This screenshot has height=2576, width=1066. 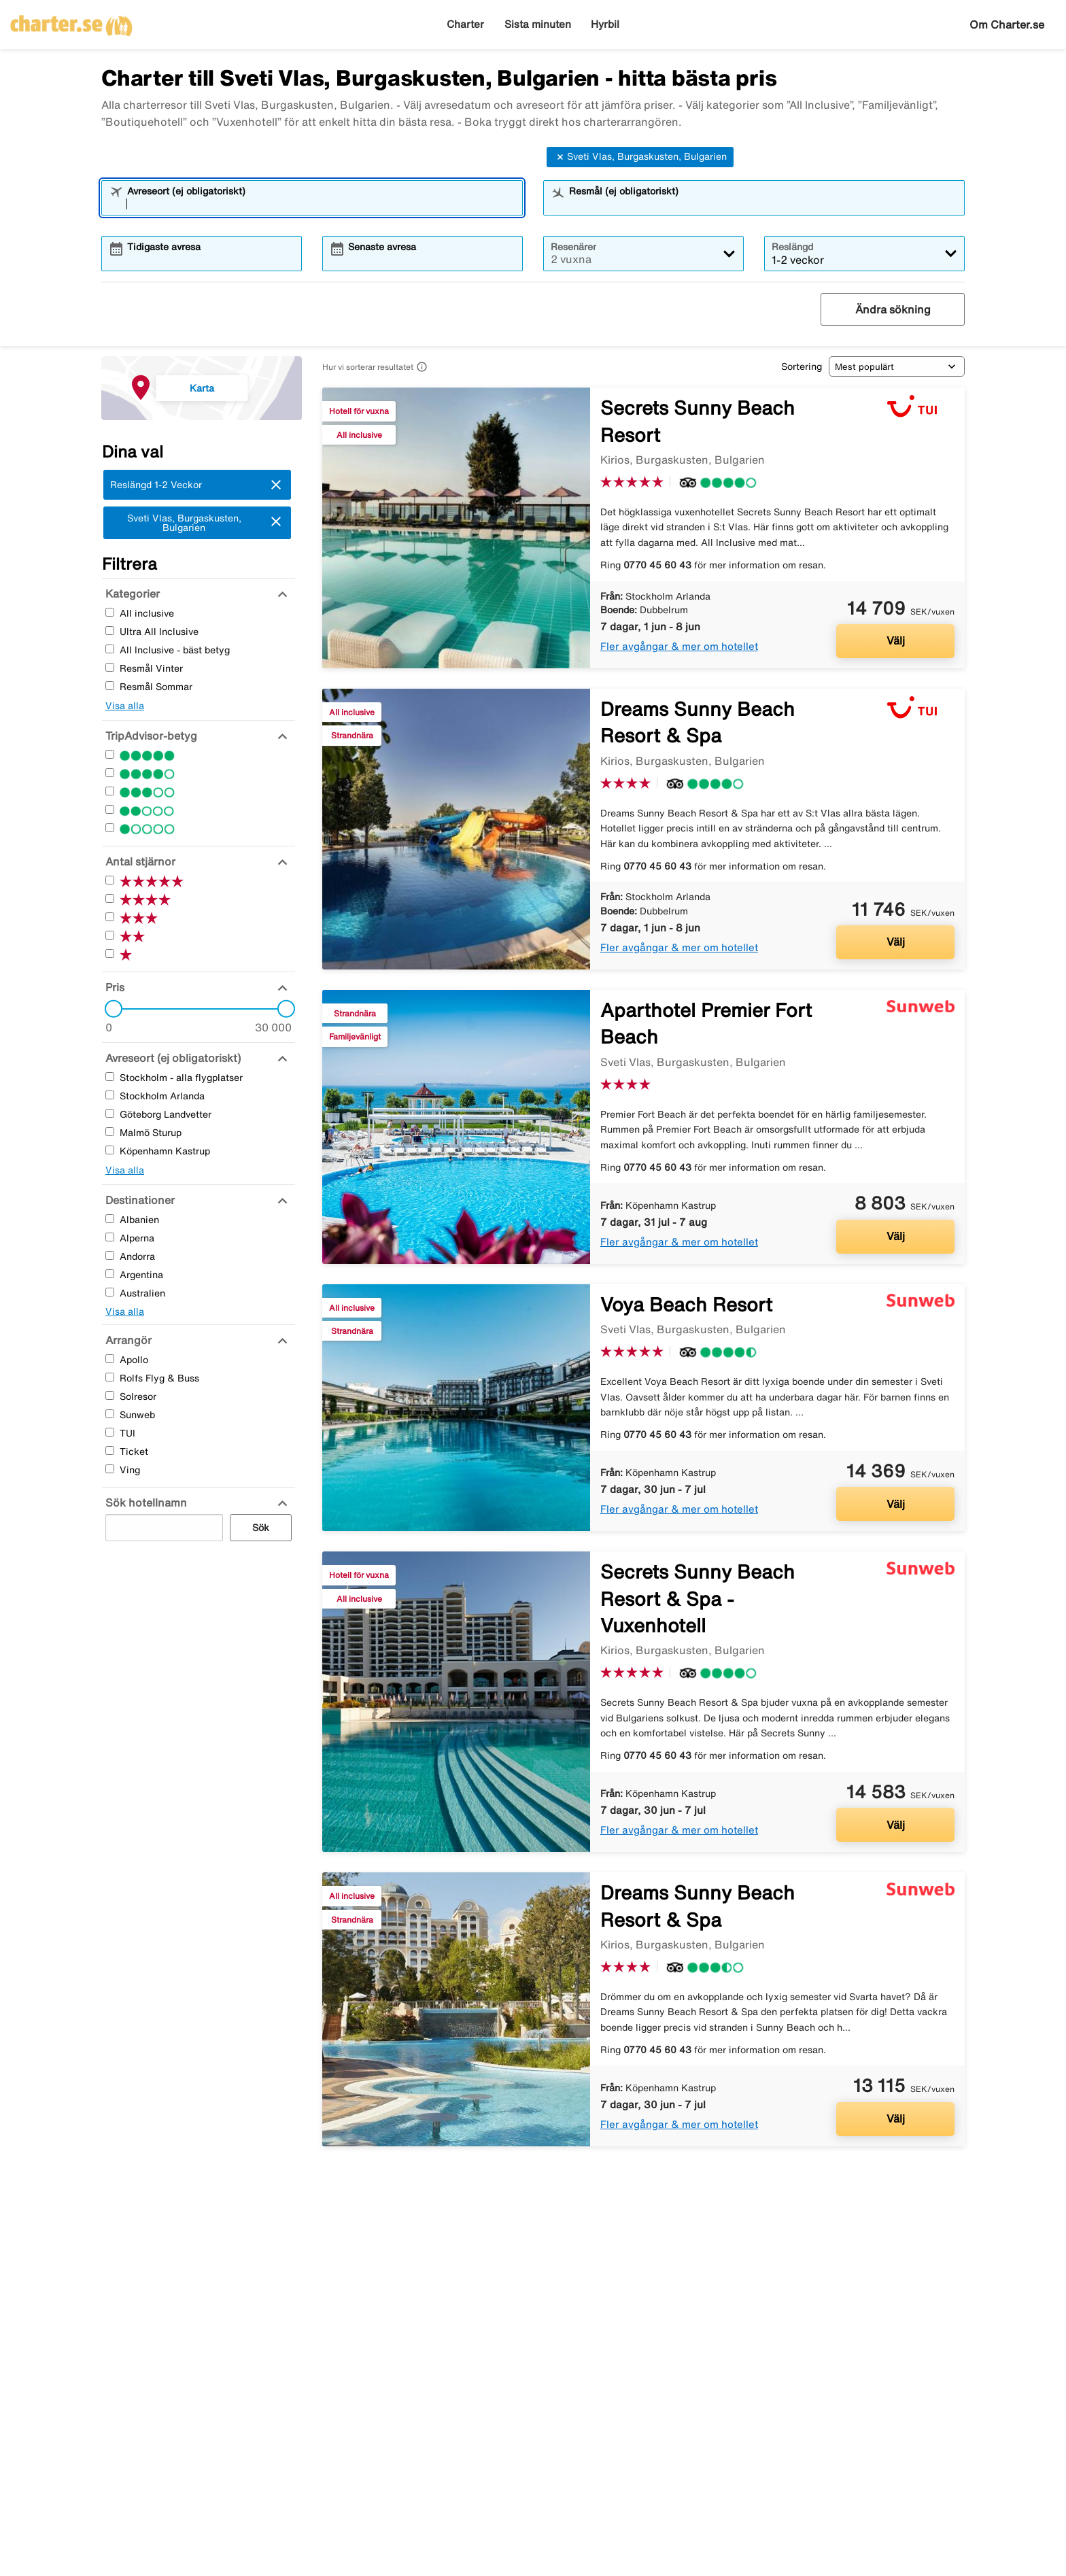 What do you see at coordinates (896, 640) in the screenshot?
I see `Välj` at bounding box center [896, 640].